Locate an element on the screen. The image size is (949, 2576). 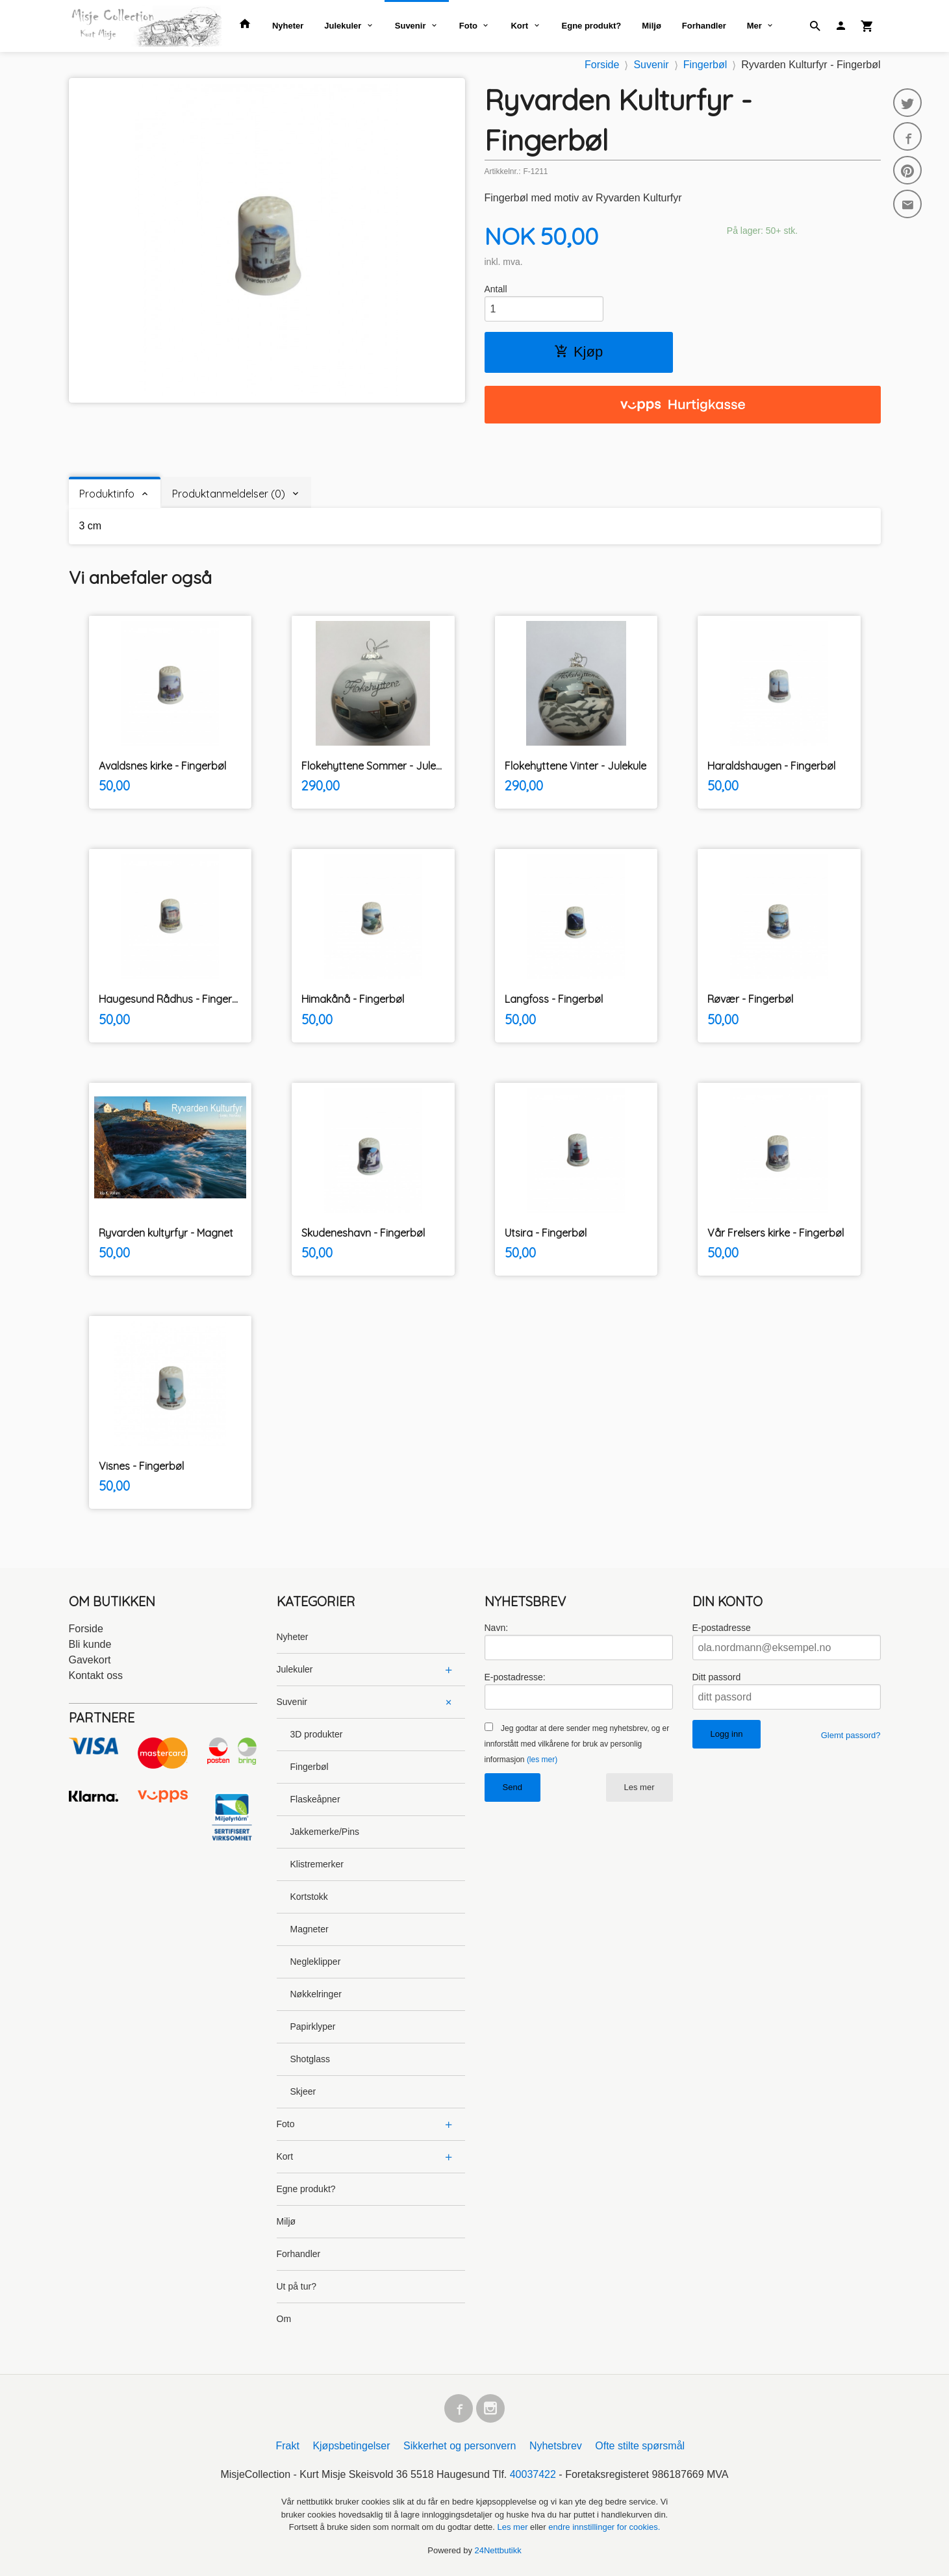
Negleklipper is located at coordinates (315, 1961).